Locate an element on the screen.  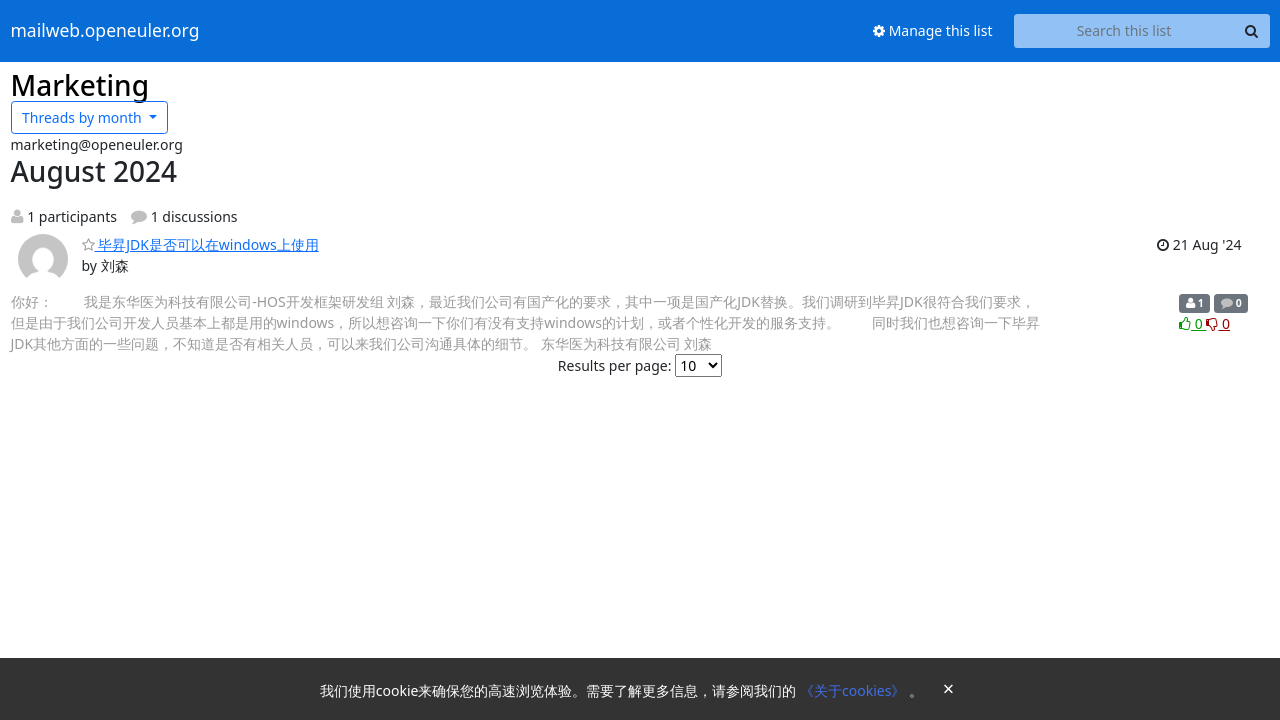
mailweb.openeuler.org is located at coordinates (105, 31).